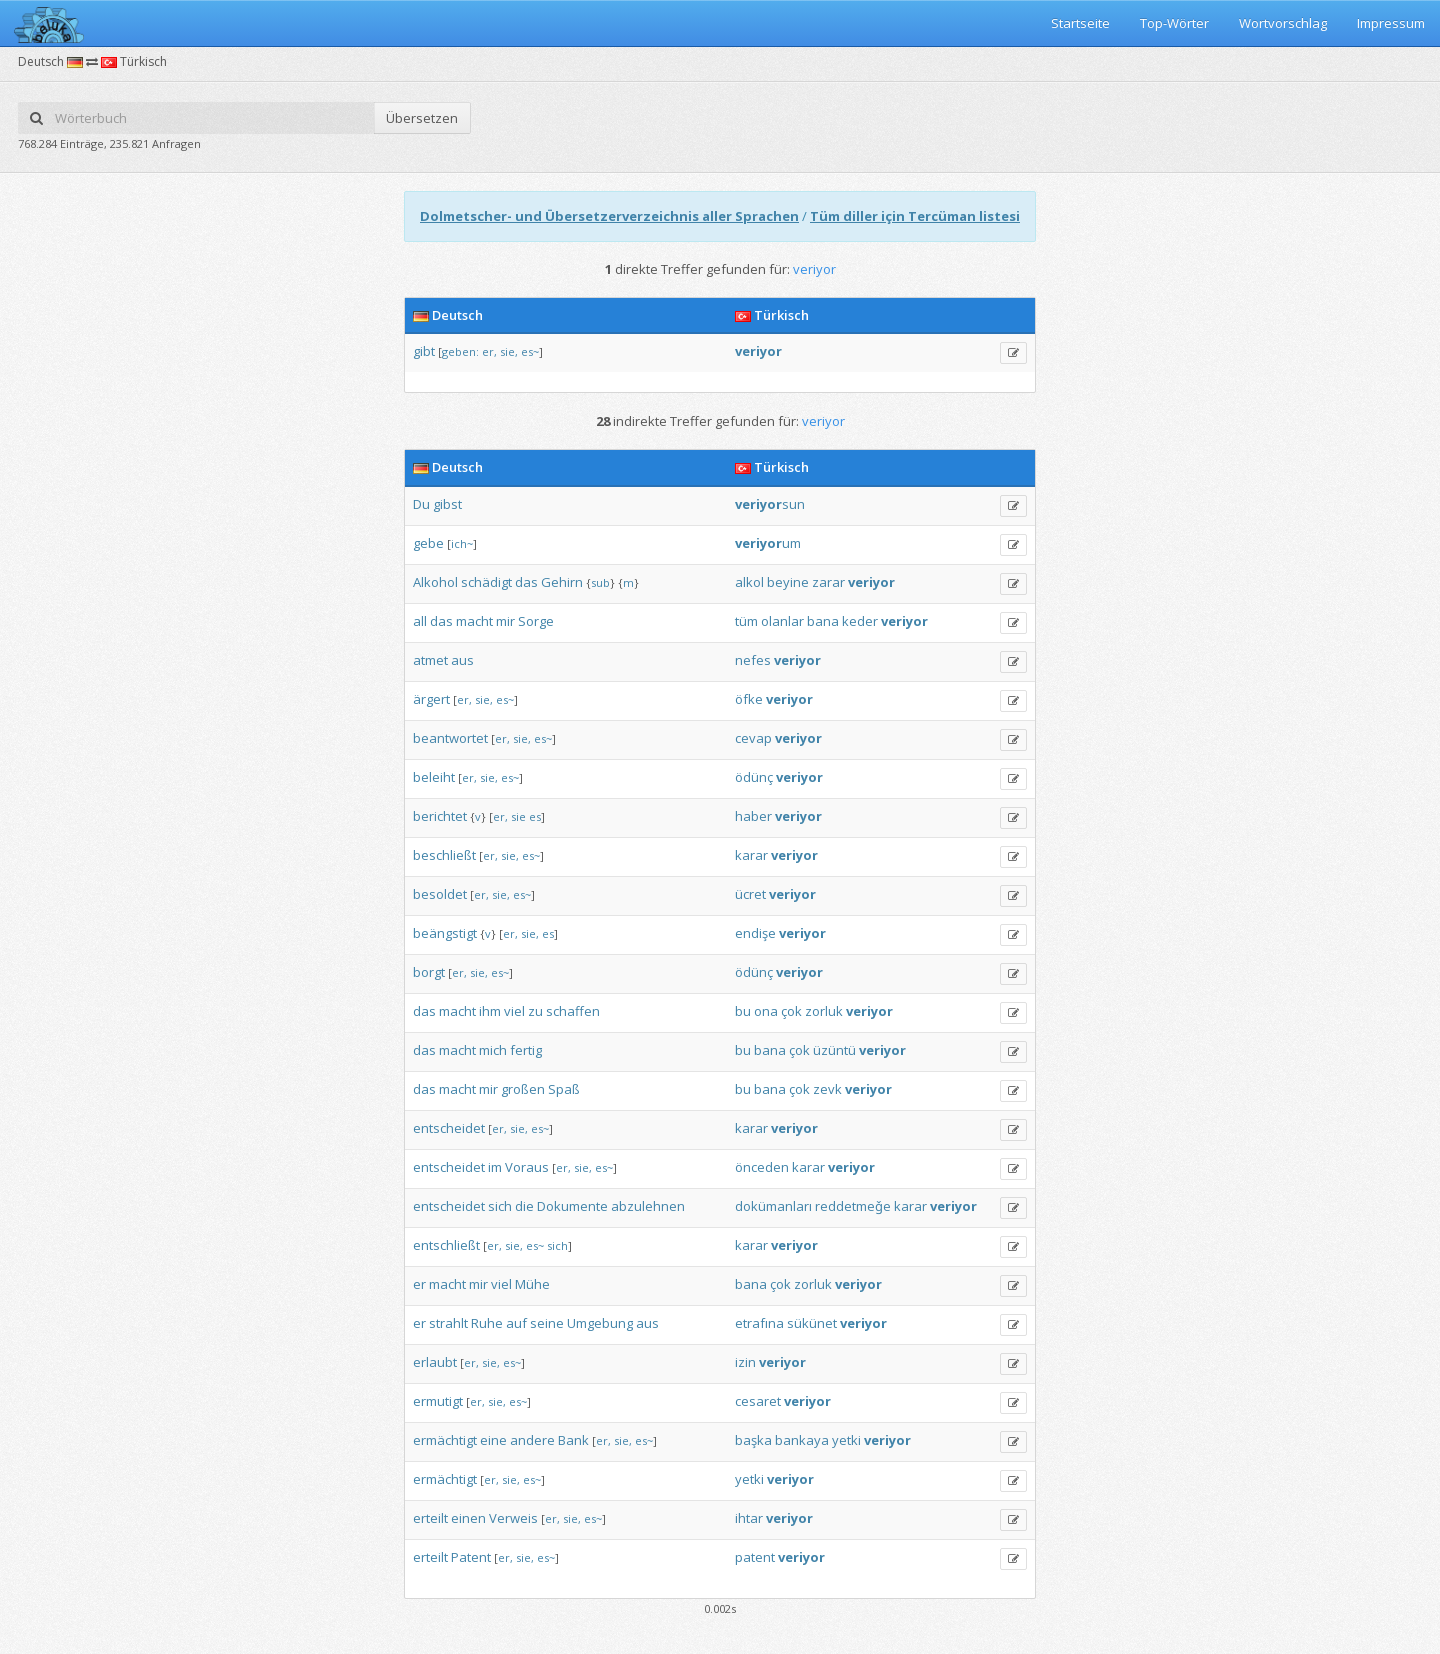  I want to click on zarar, so click(828, 582).